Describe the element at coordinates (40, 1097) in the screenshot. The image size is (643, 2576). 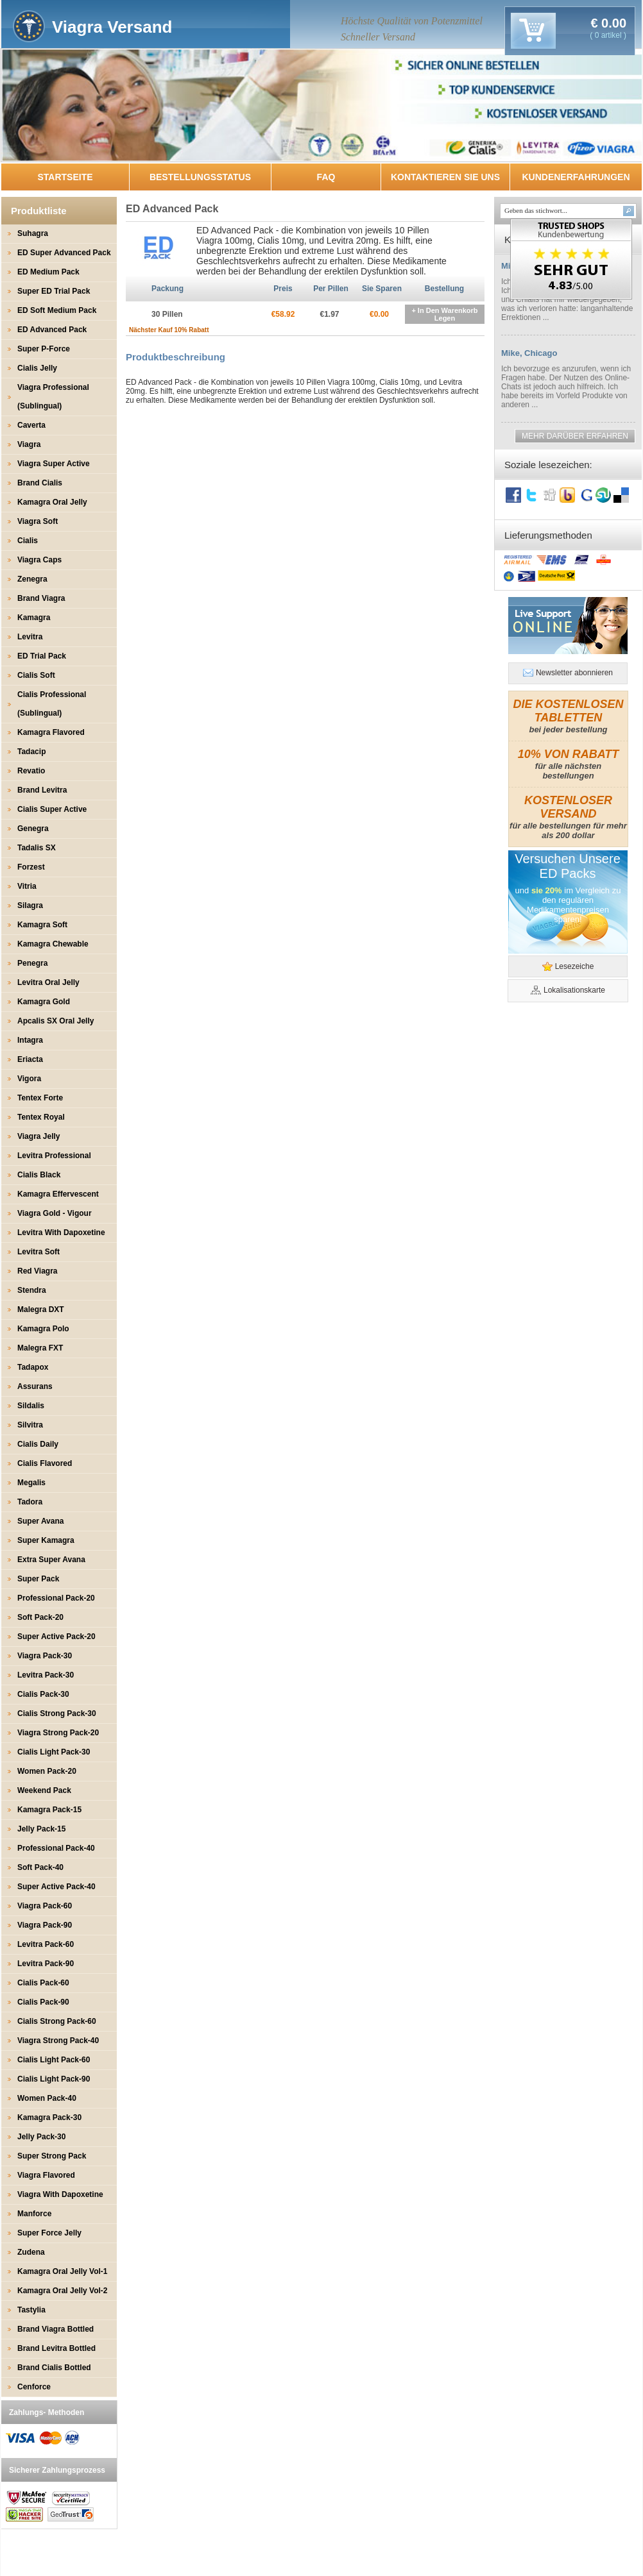
I see `Tentex Forte` at that location.